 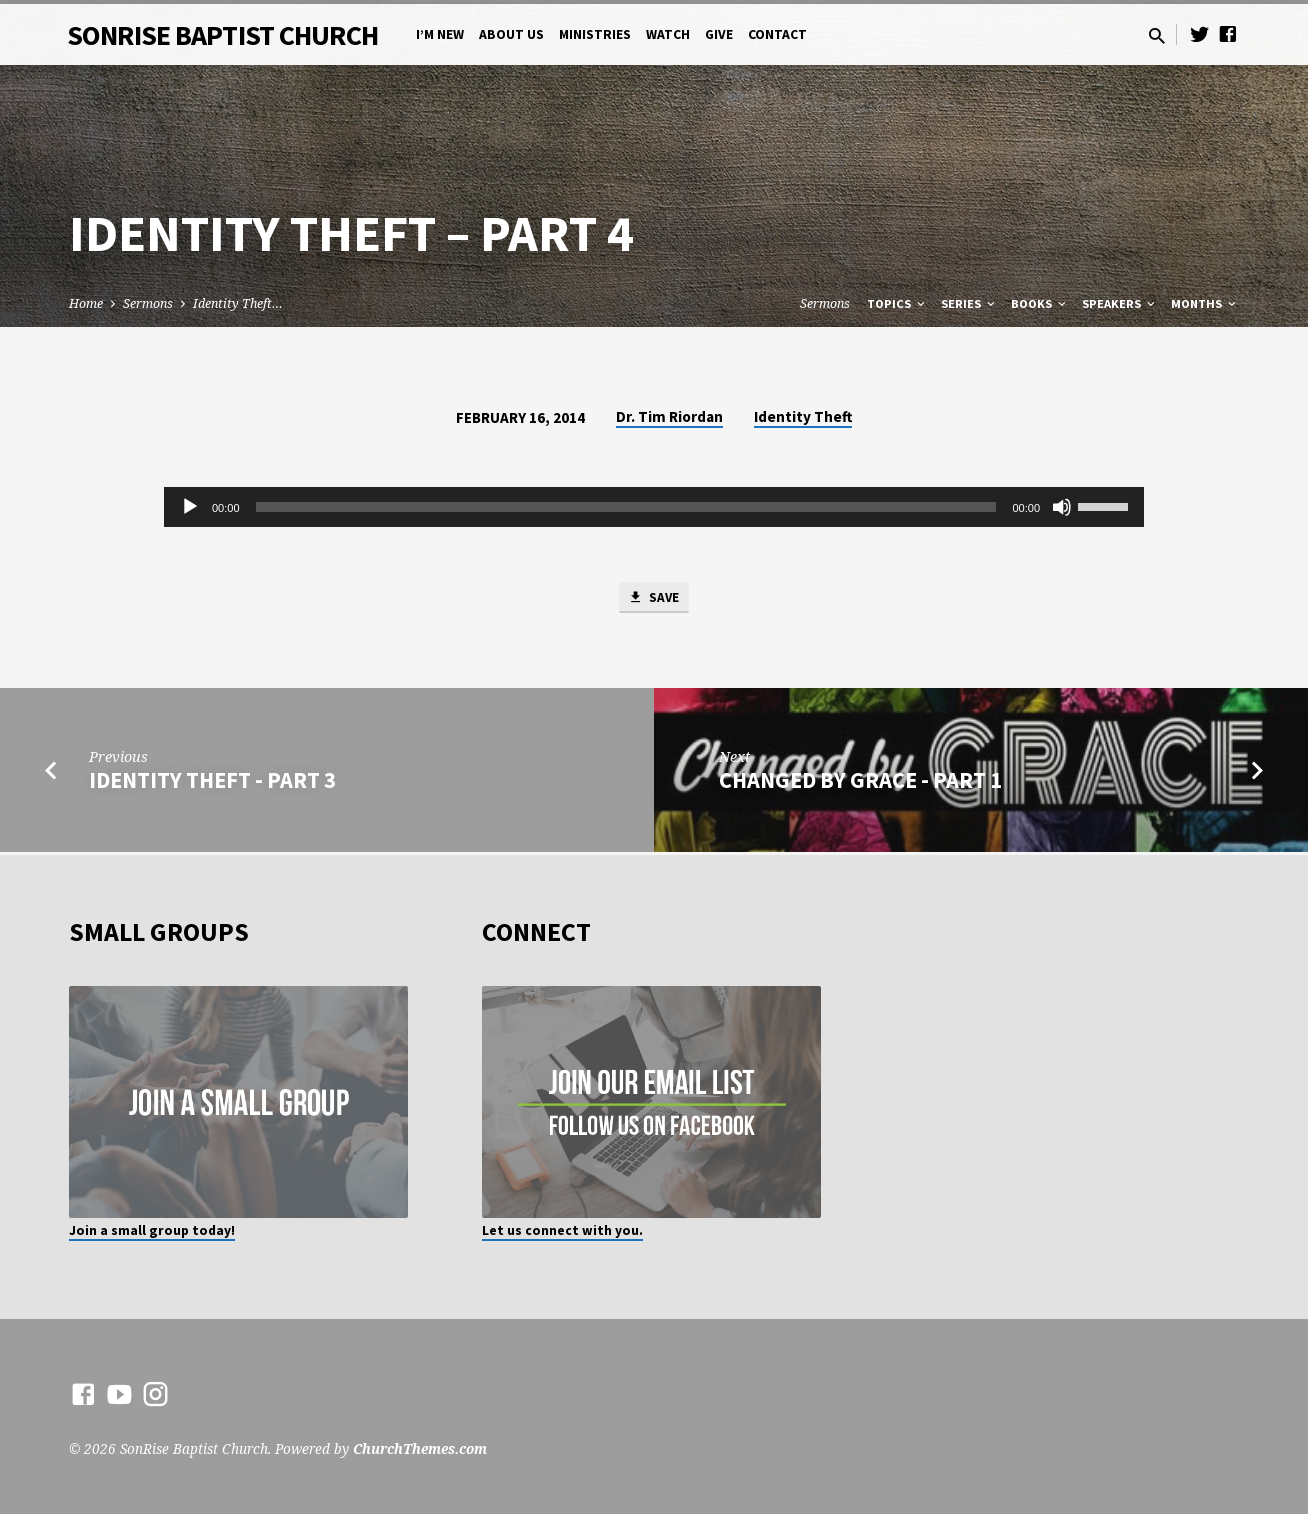 I want to click on Dr. Tim Riordan, so click(x=669, y=416).